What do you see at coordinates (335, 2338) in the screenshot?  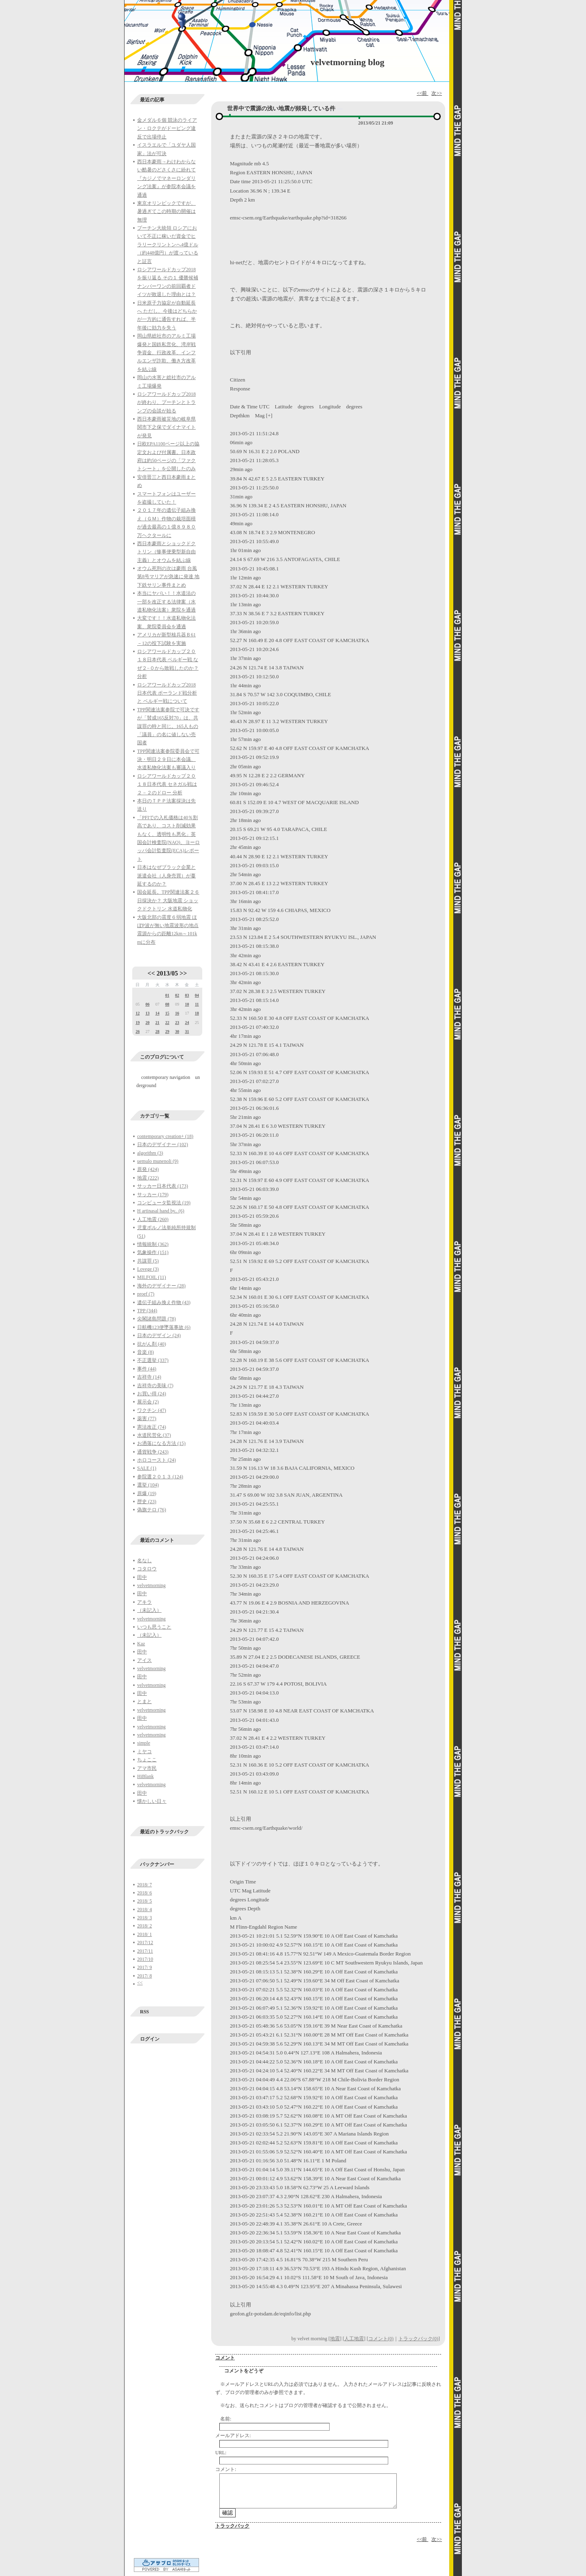 I see `地震` at bounding box center [335, 2338].